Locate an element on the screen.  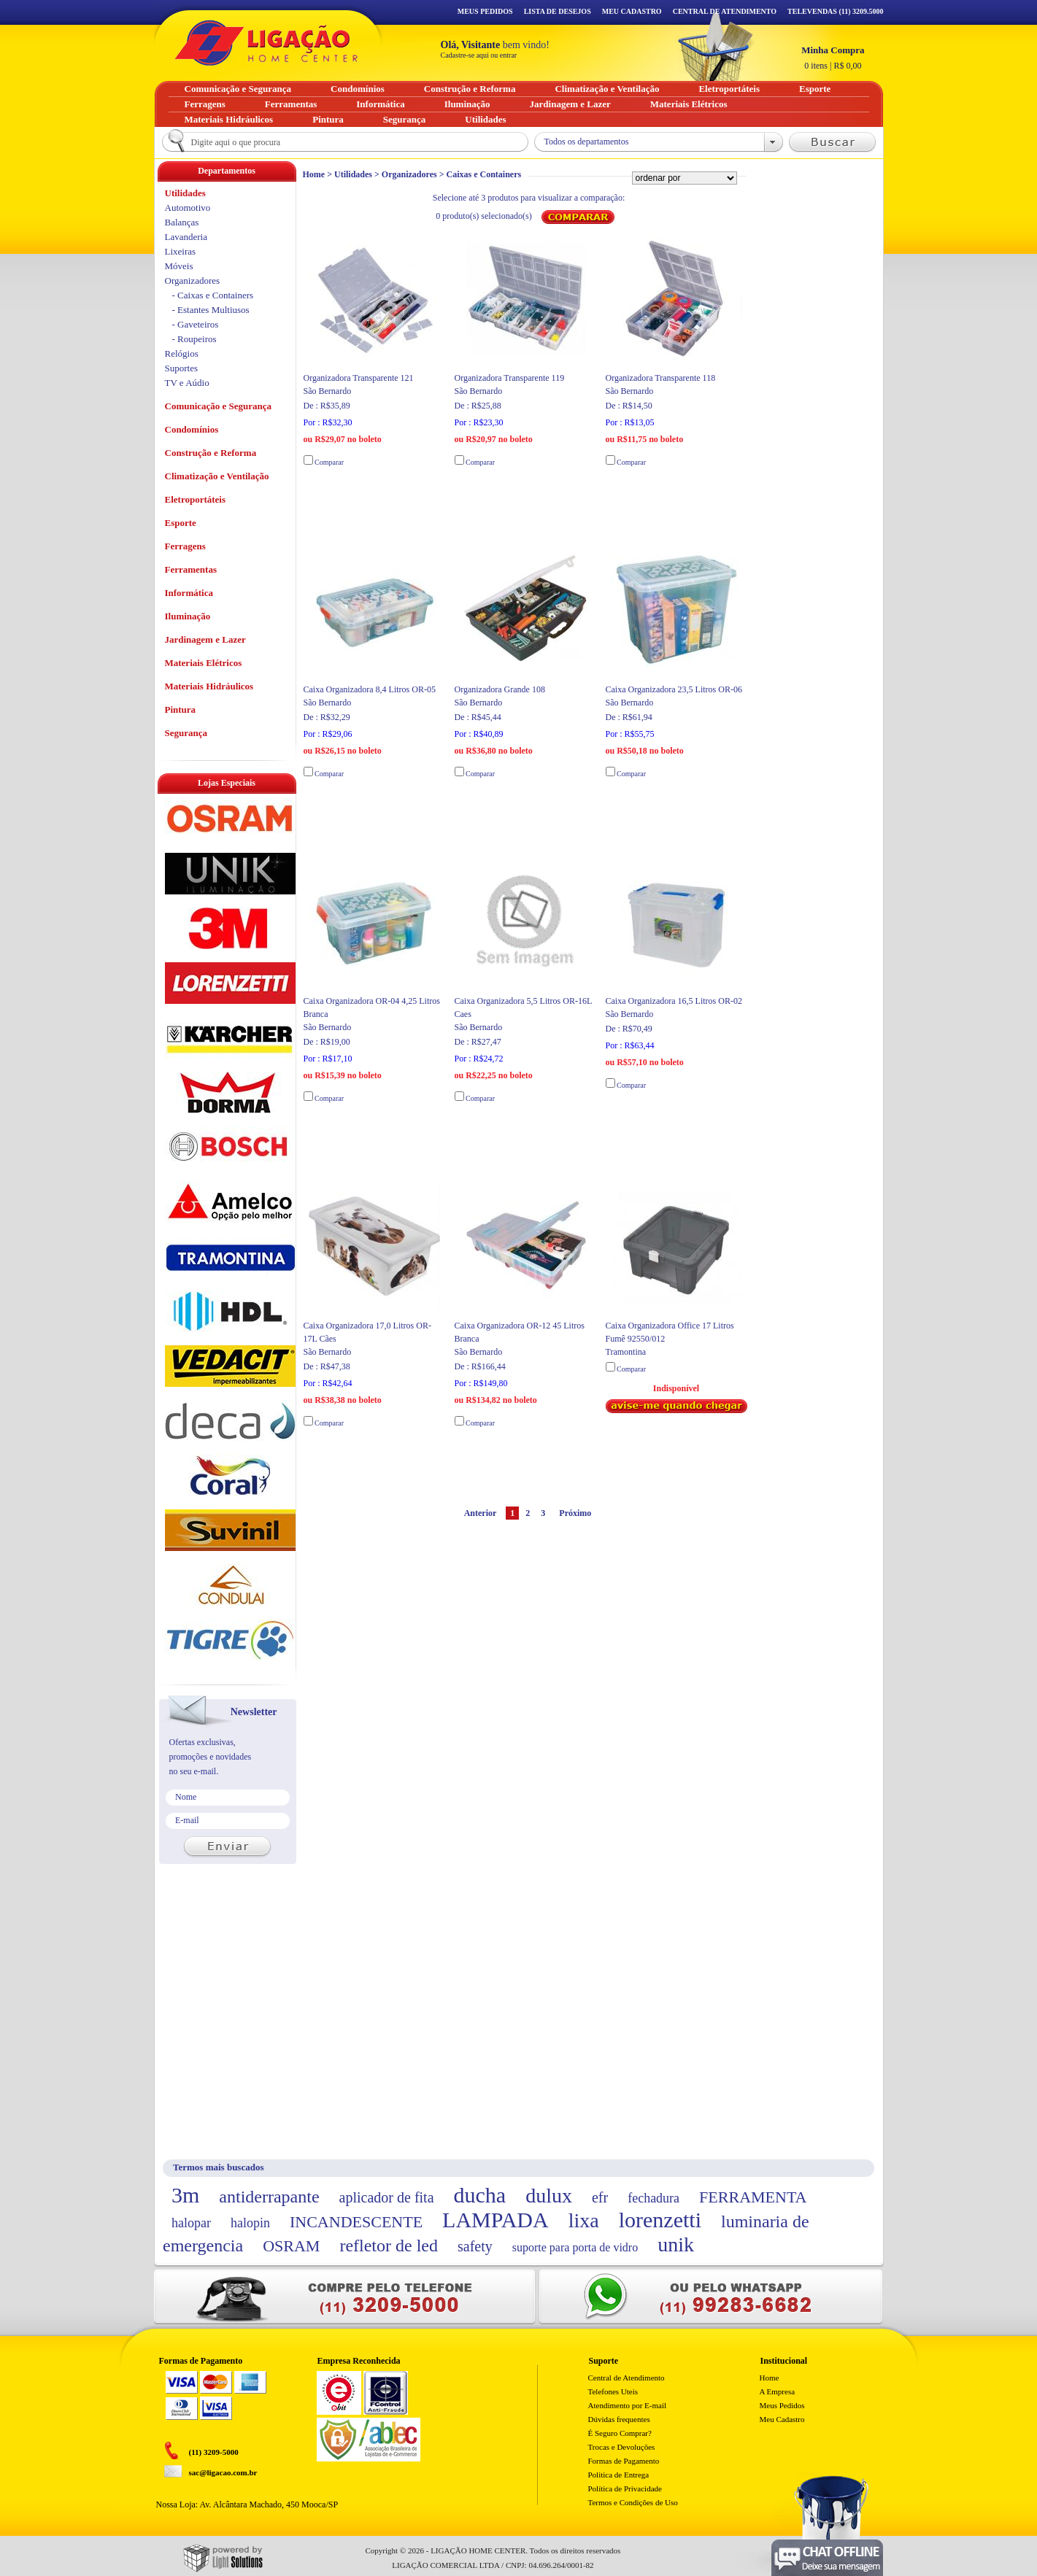
- Roupeiros is located at coordinates (194, 338).